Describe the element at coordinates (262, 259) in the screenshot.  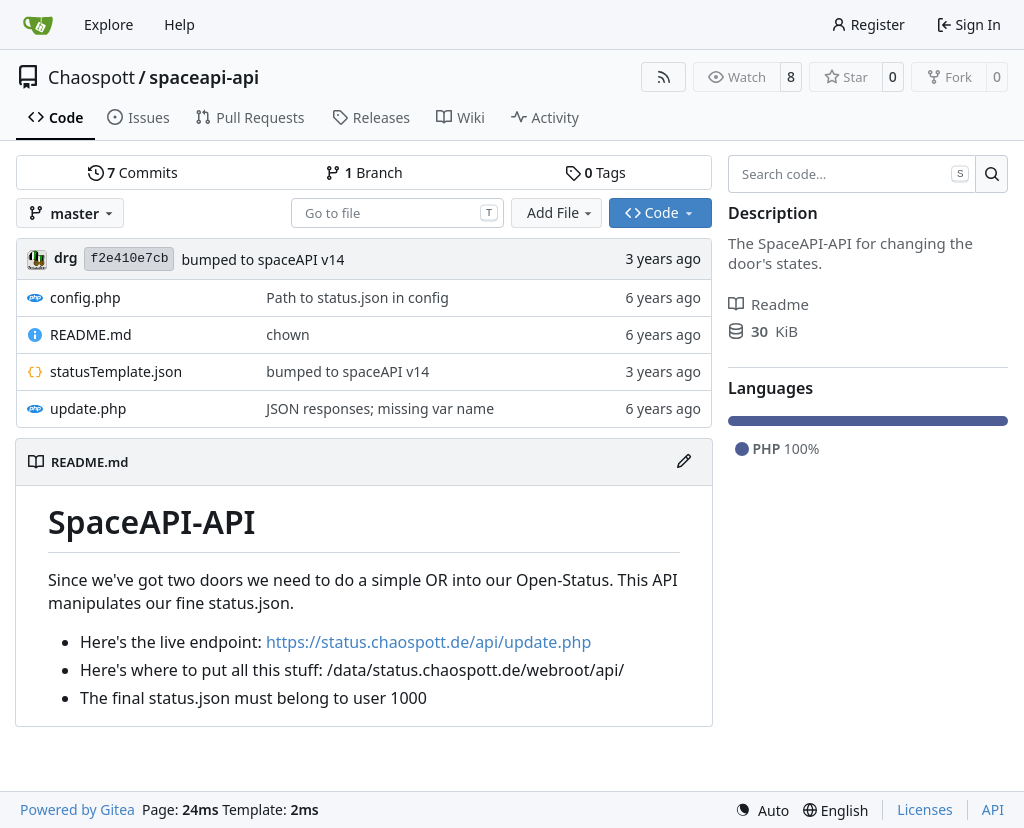
I see `bumped to spaceAPI v14` at that location.